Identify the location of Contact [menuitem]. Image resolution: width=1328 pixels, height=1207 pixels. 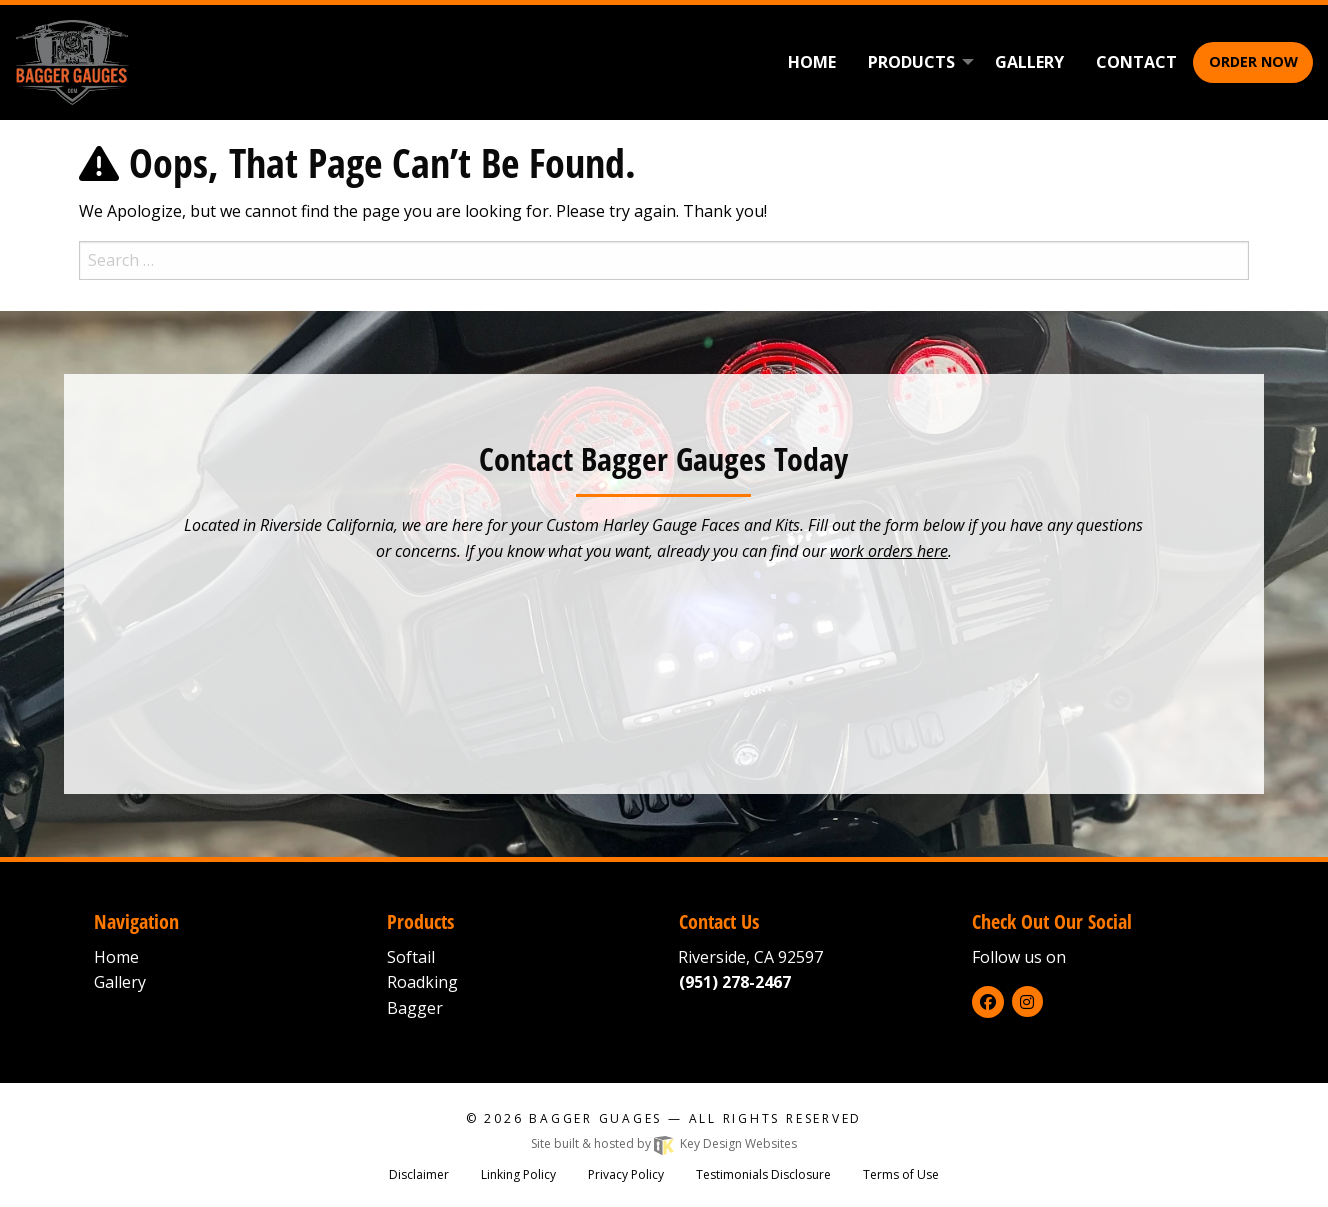
(1136, 62).